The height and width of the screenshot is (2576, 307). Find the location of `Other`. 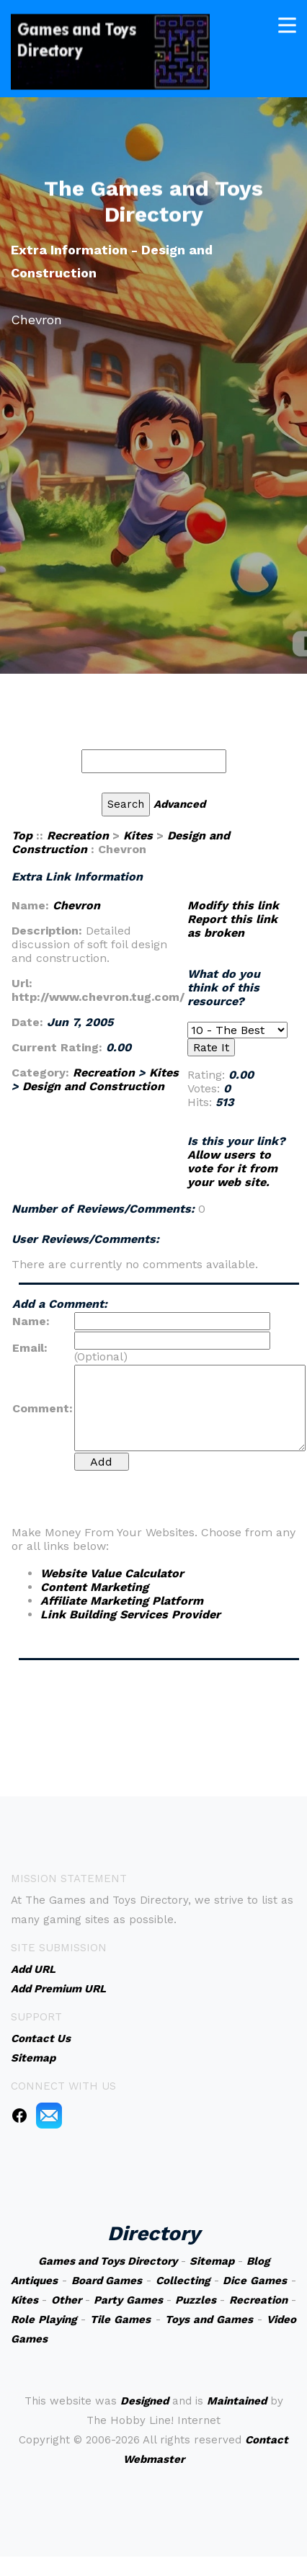

Other is located at coordinates (66, 2300).